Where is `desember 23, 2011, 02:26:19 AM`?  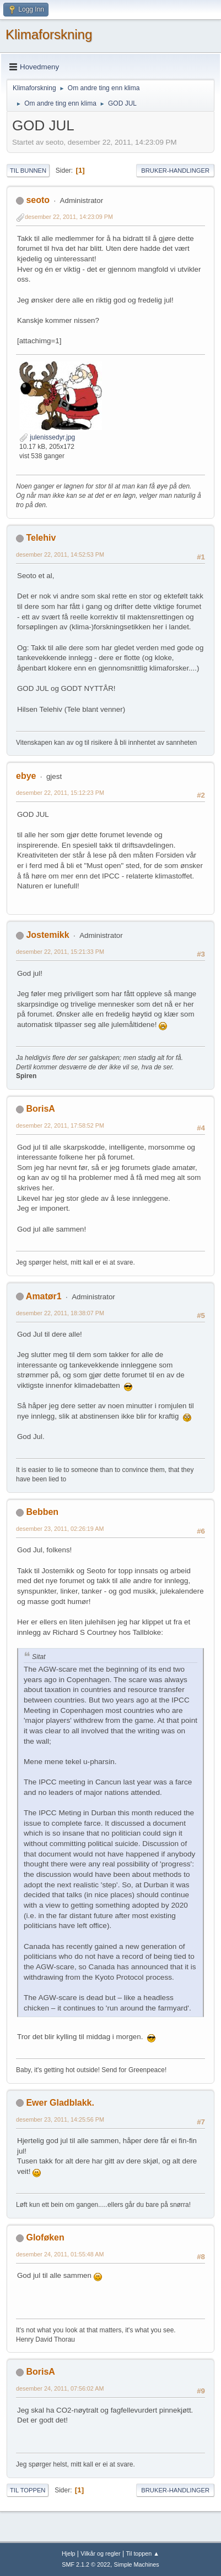
desember 23, 2011, 02:26:19 AM is located at coordinates (60, 1528).